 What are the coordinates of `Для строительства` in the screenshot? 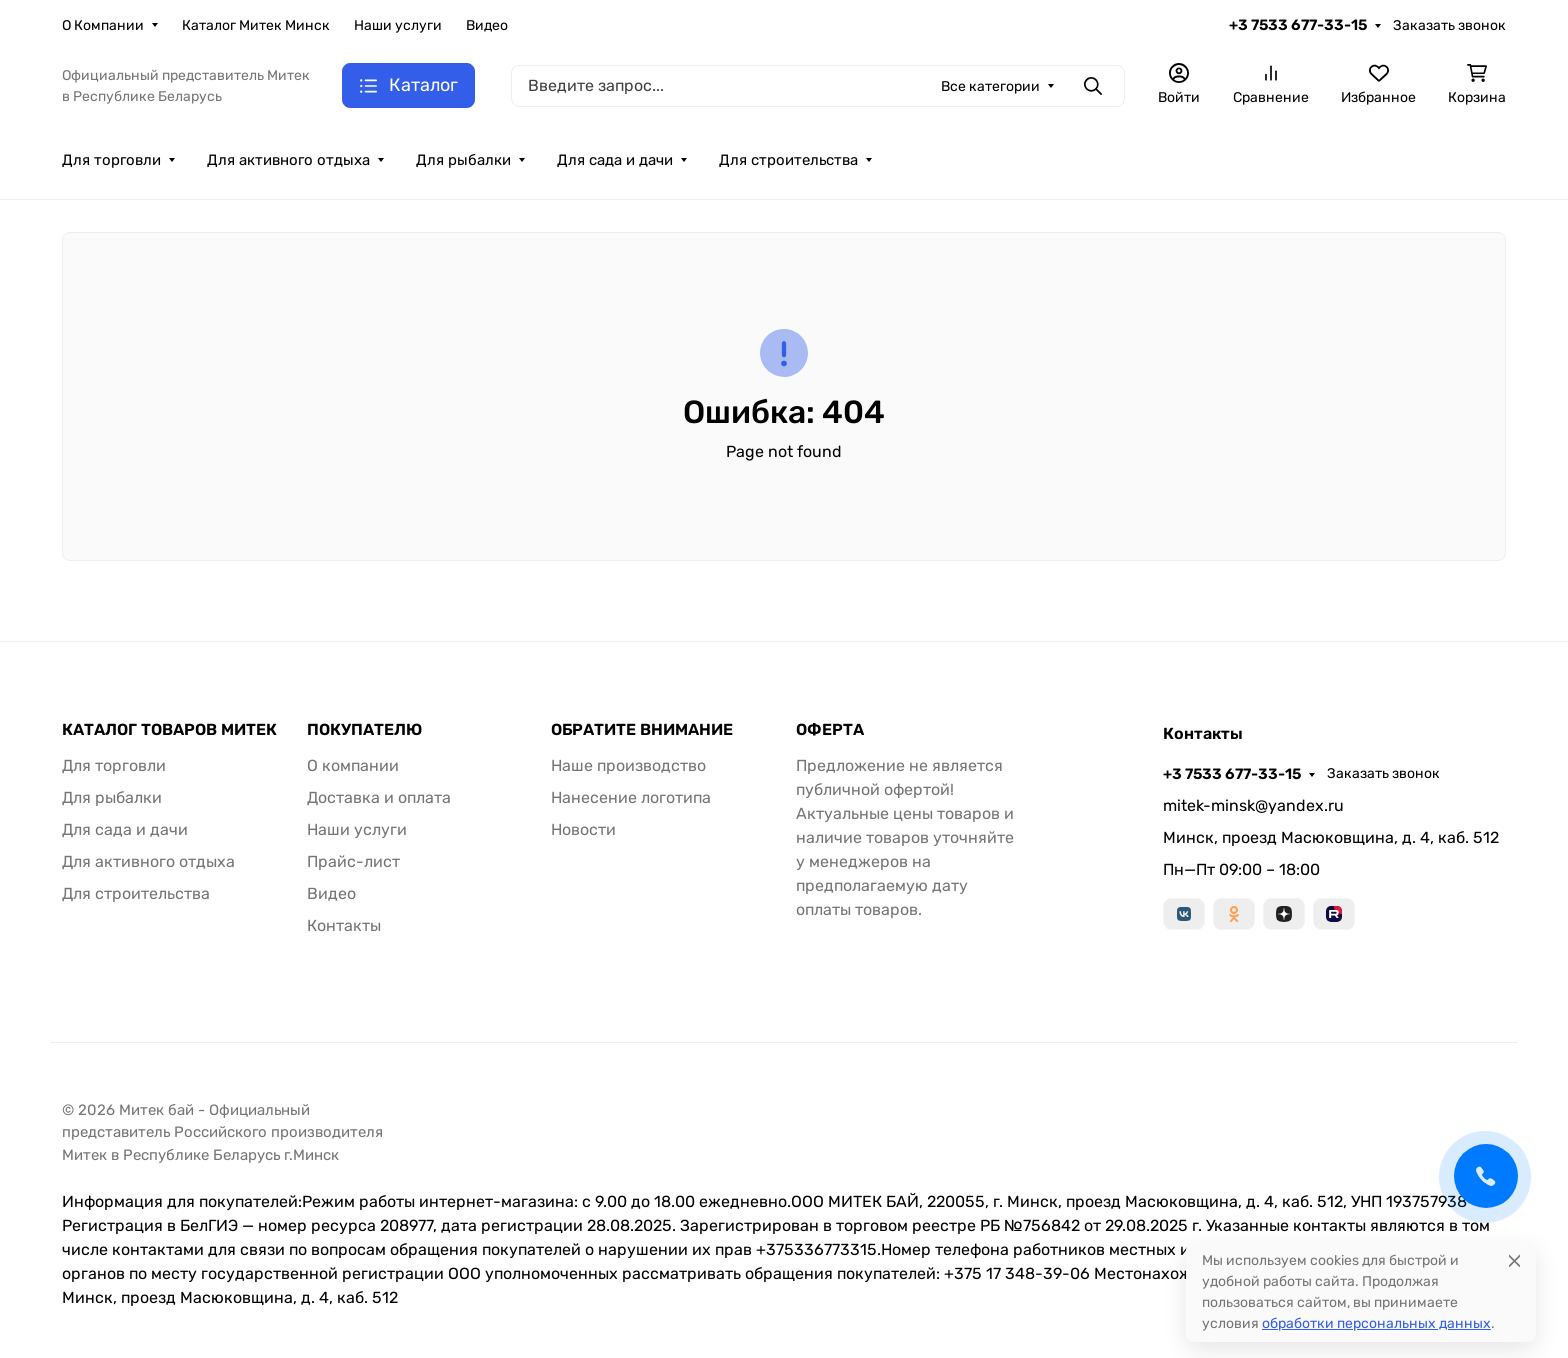 It's located at (788, 160).